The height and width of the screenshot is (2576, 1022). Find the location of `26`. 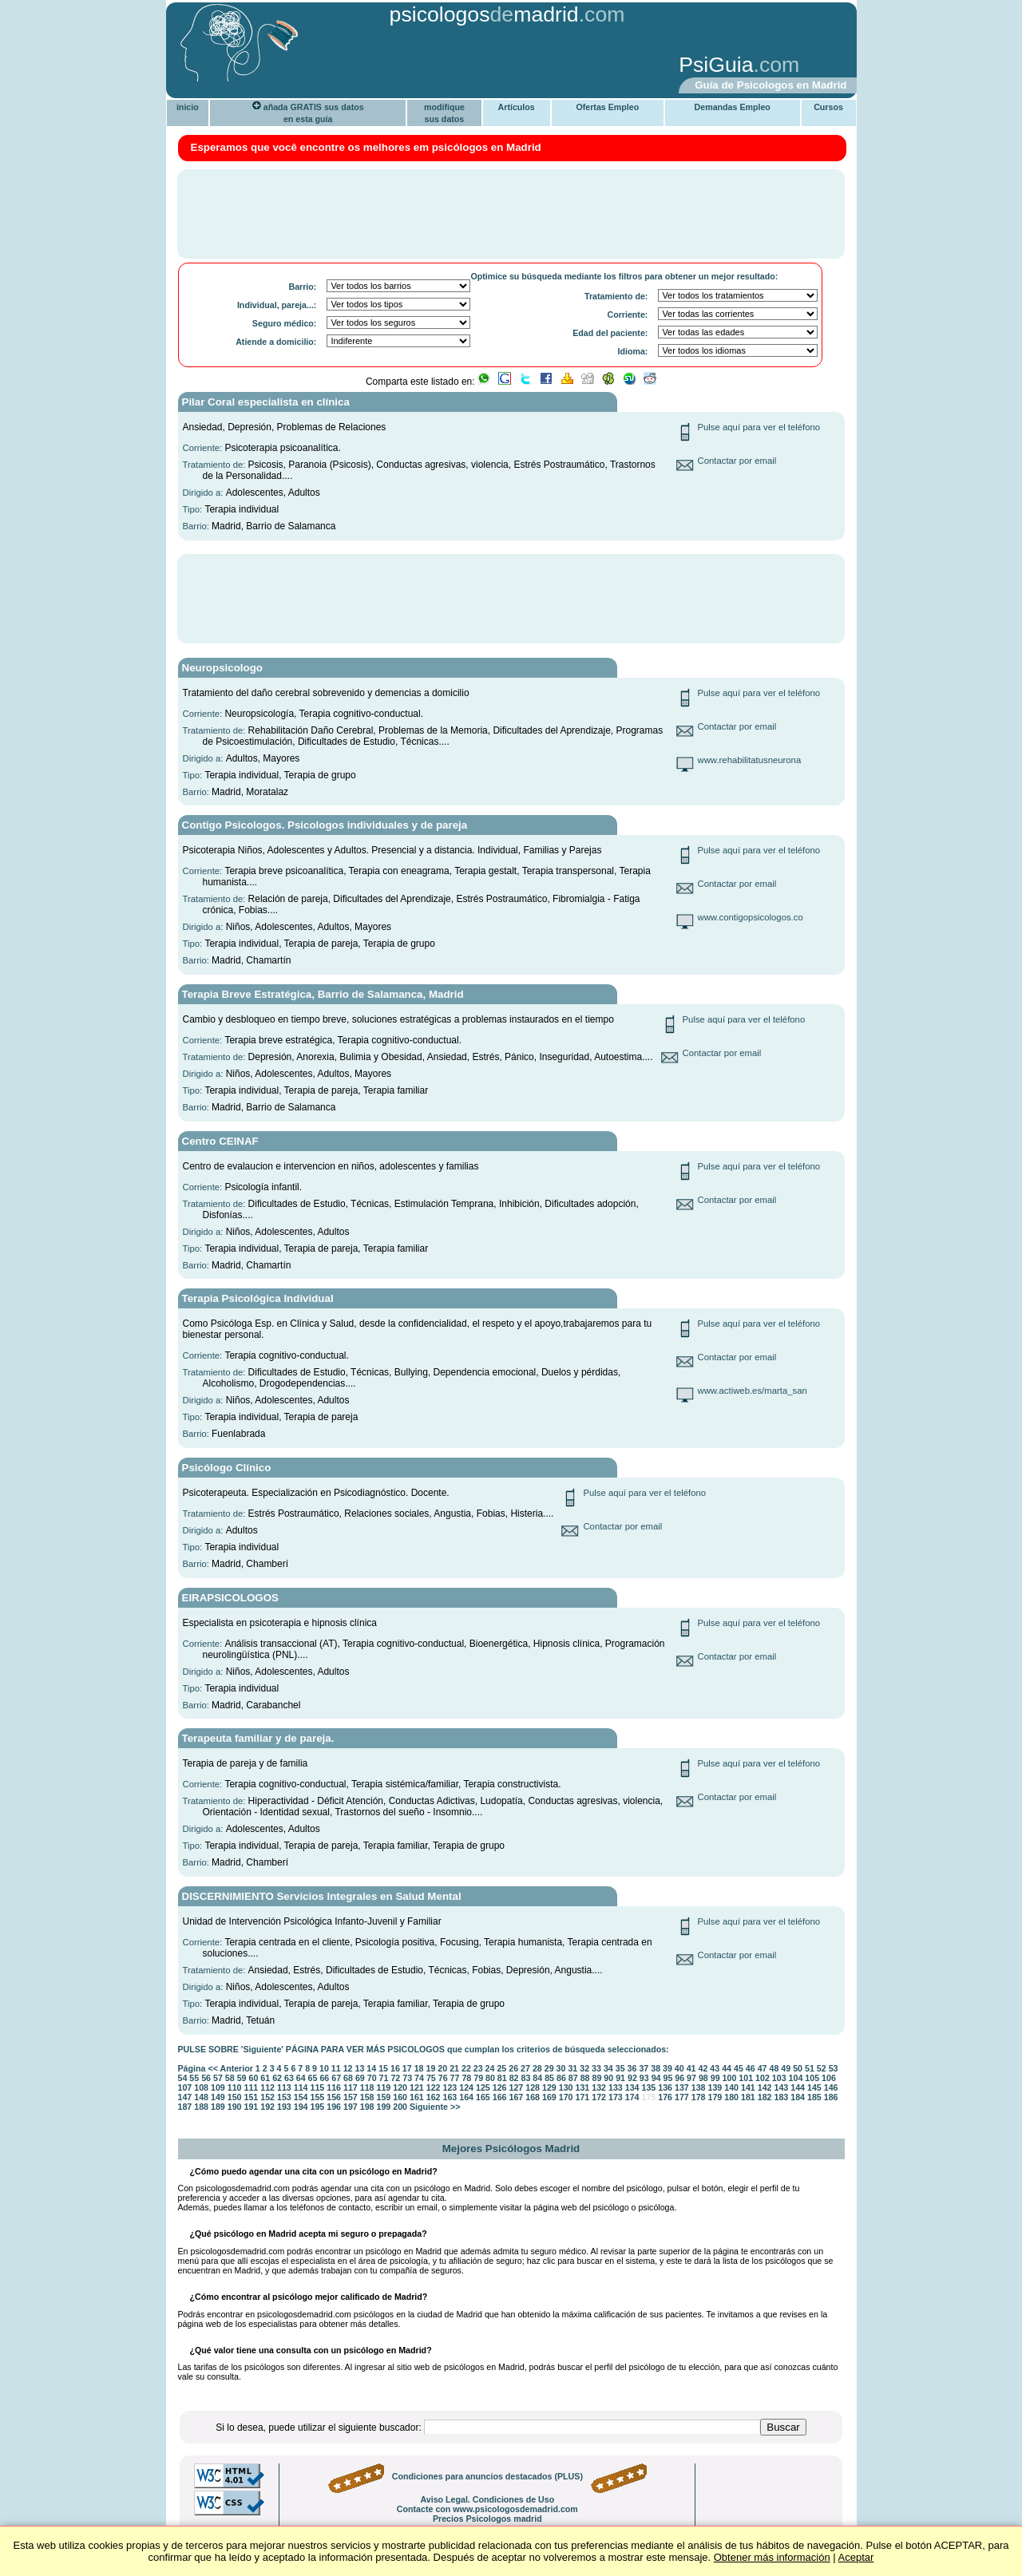

26 is located at coordinates (513, 2068).